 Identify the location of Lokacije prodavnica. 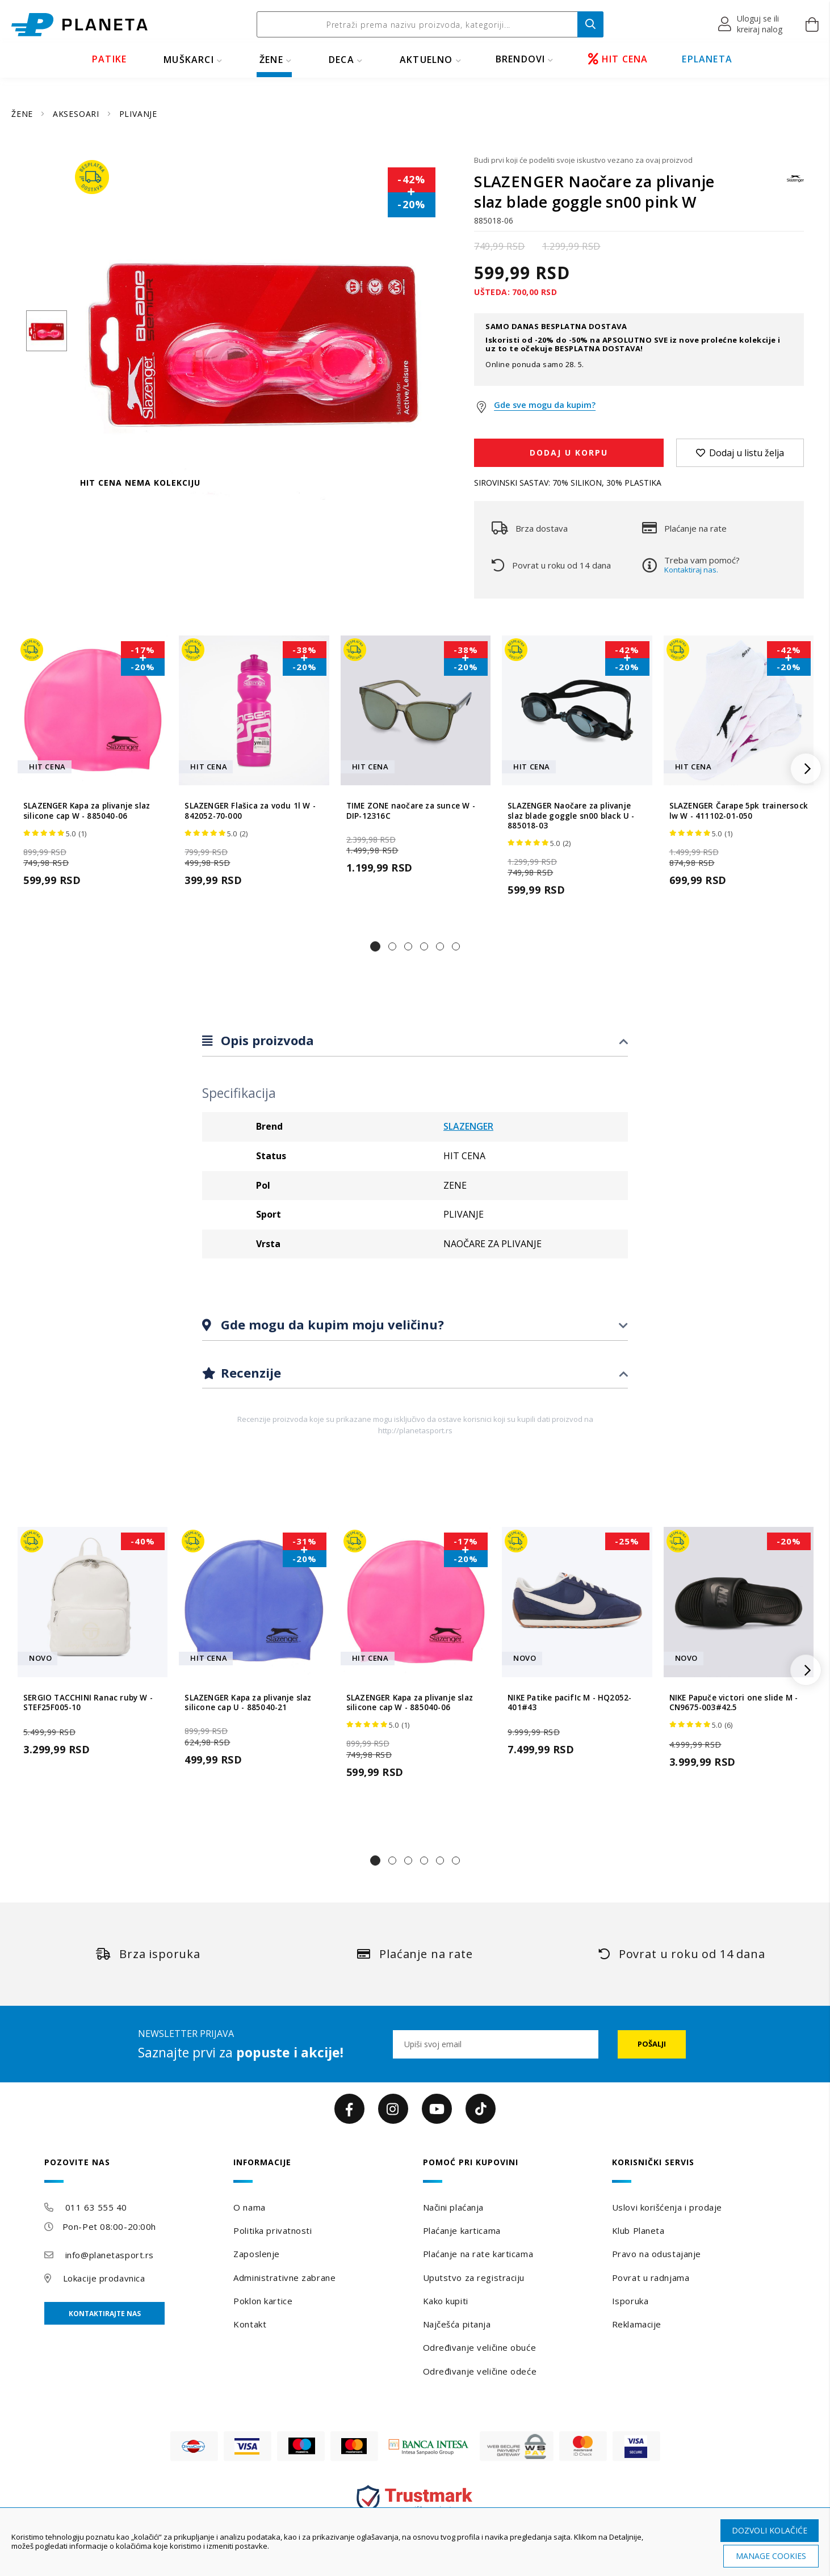
(104, 2278).